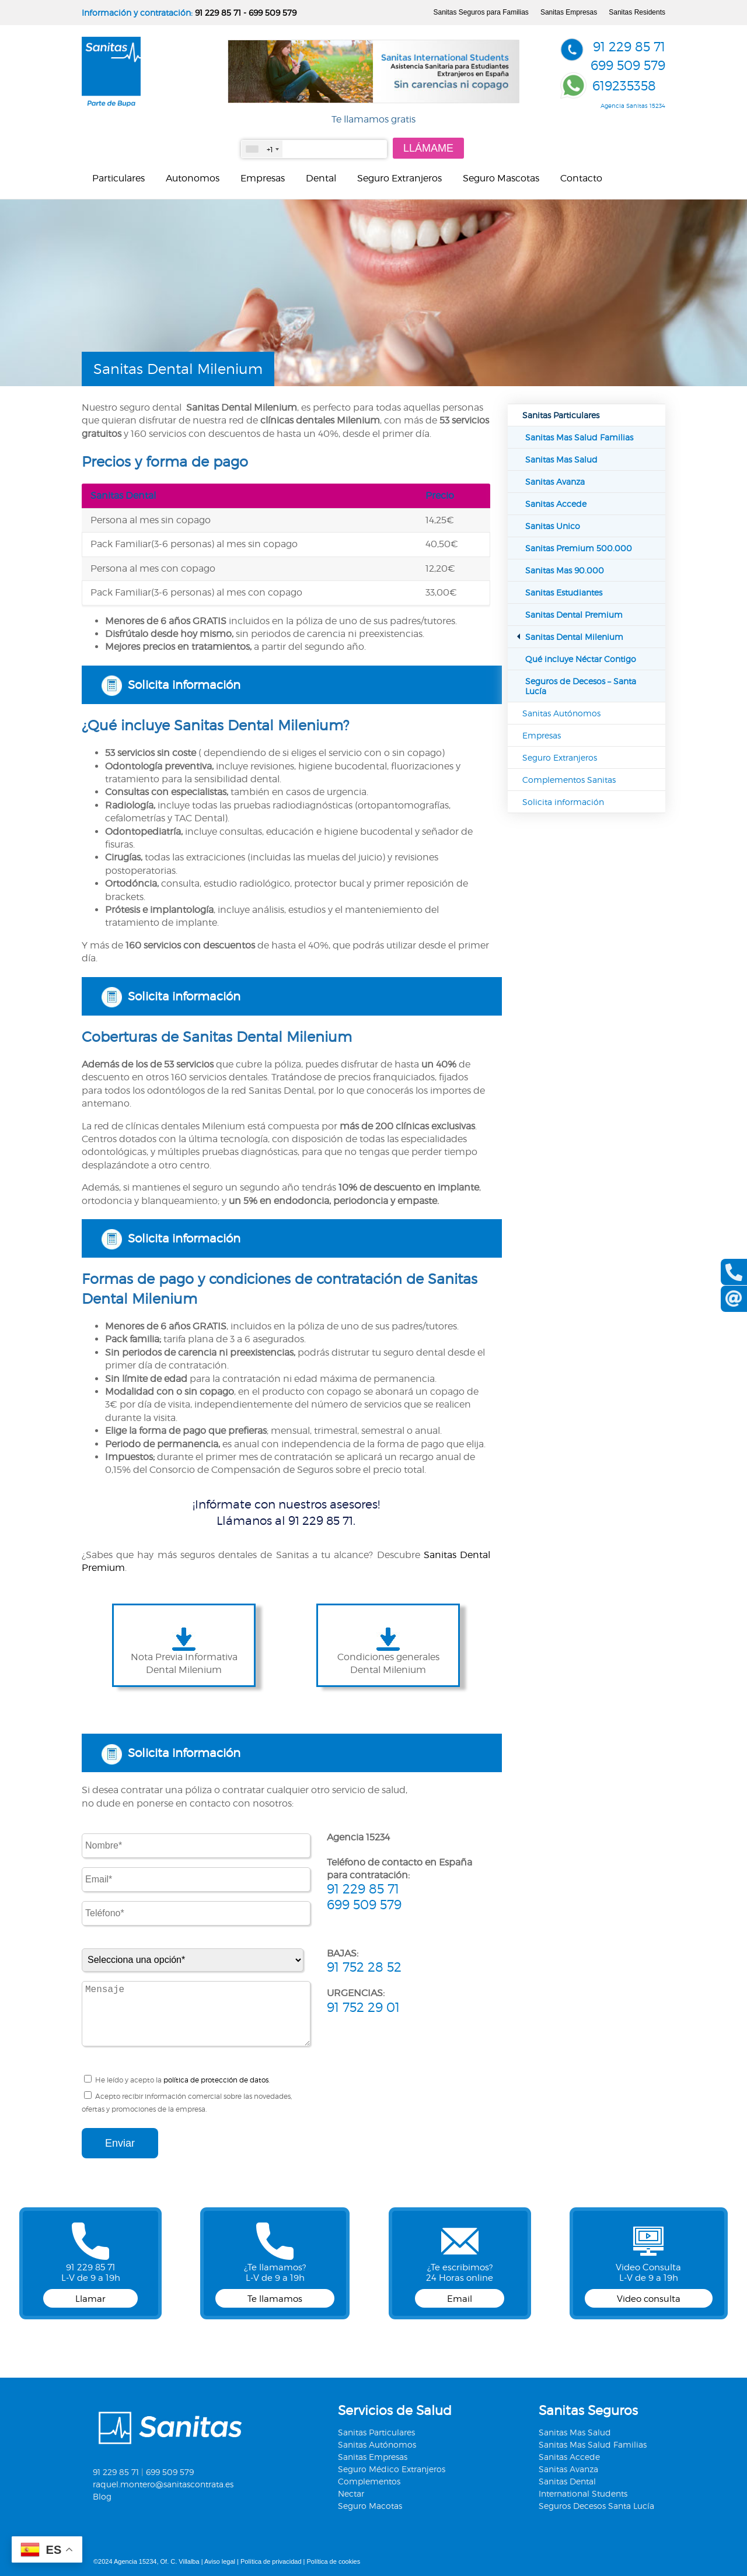 The height and width of the screenshot is (2576, 747). I want to click on Solicita información, so click(184, 685).